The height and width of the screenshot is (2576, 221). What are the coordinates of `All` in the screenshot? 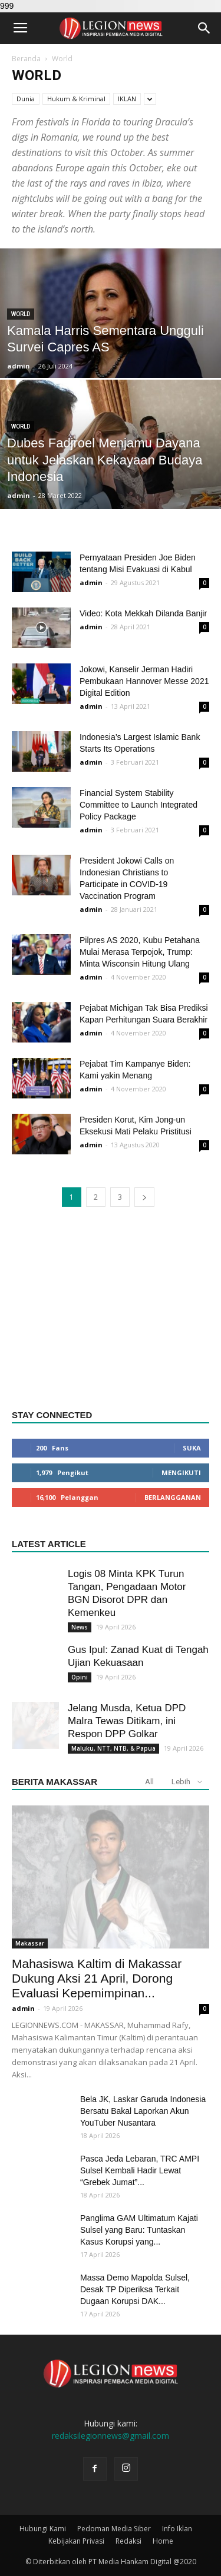 It's located at (149, 1781).